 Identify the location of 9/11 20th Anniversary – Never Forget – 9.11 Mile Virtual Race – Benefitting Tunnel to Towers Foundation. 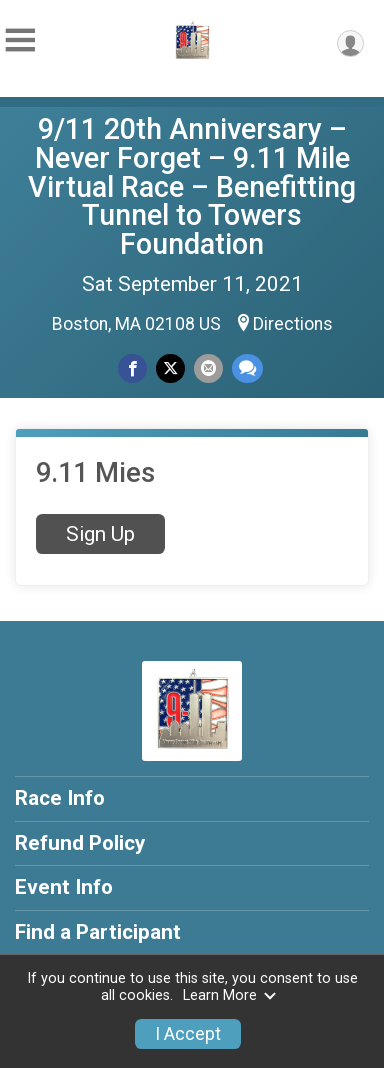
(192, 186).